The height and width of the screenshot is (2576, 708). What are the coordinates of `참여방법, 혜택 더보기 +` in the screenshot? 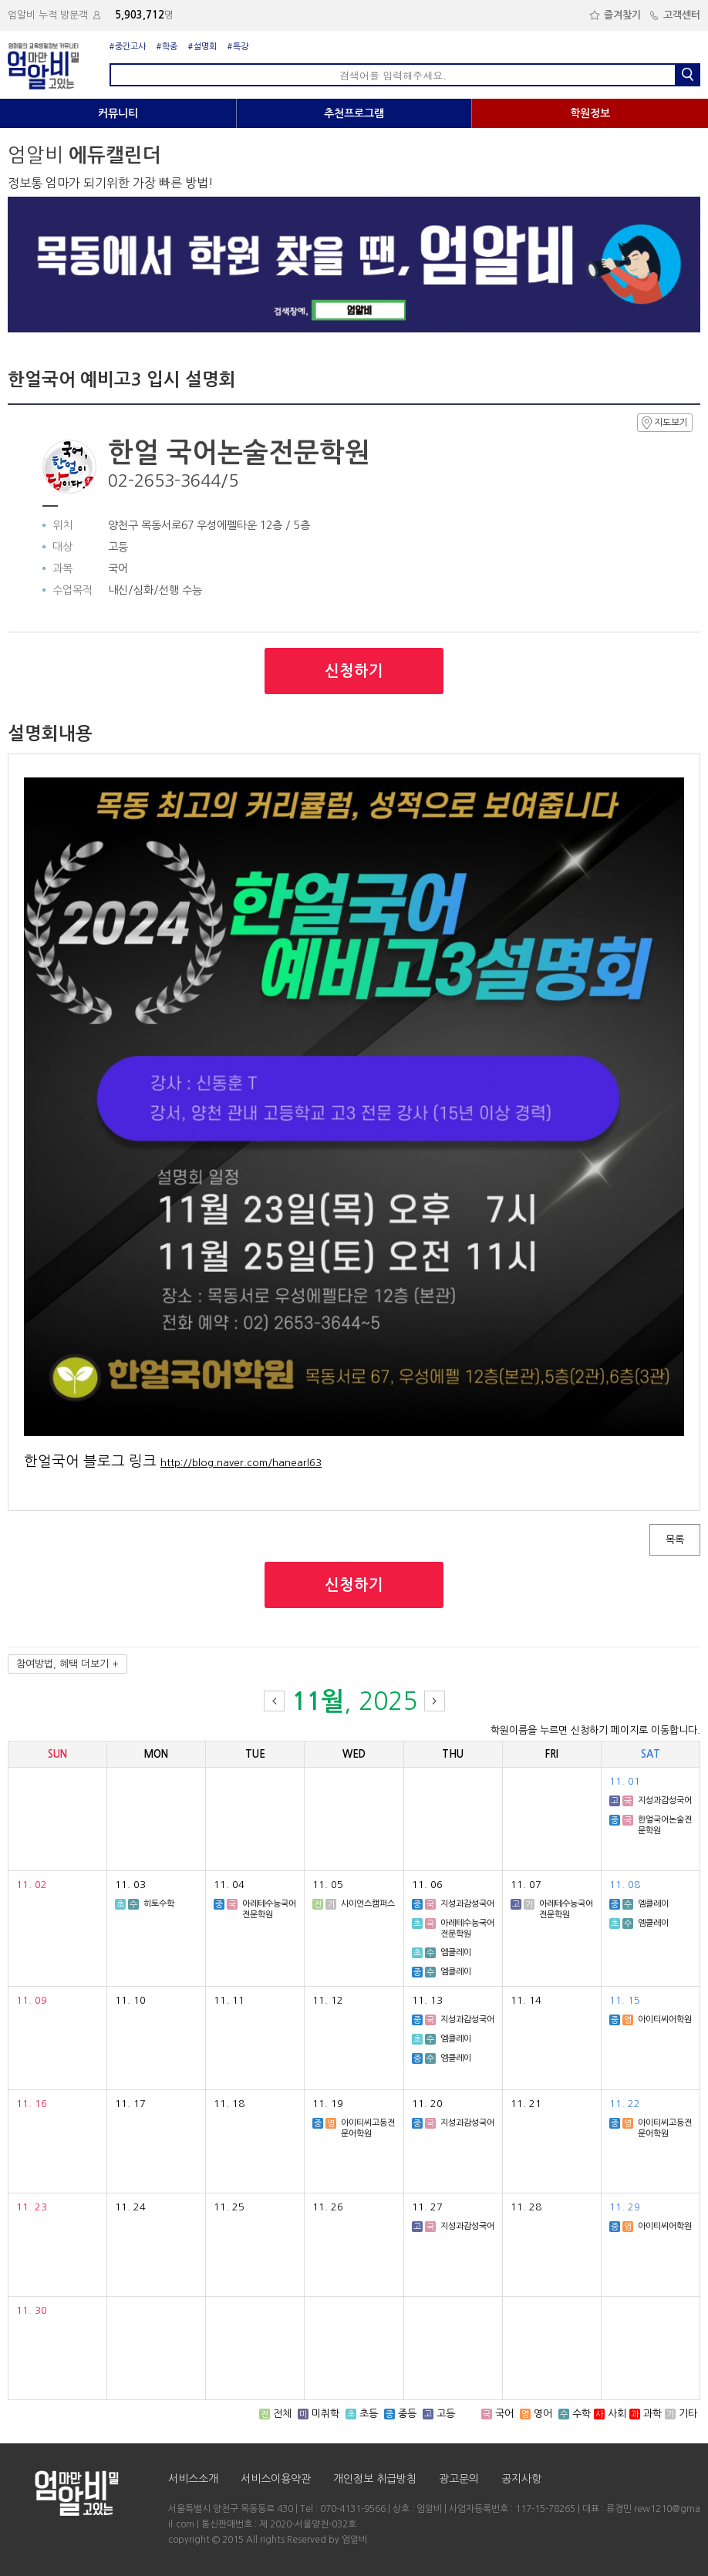 It's located at (67, 1664).